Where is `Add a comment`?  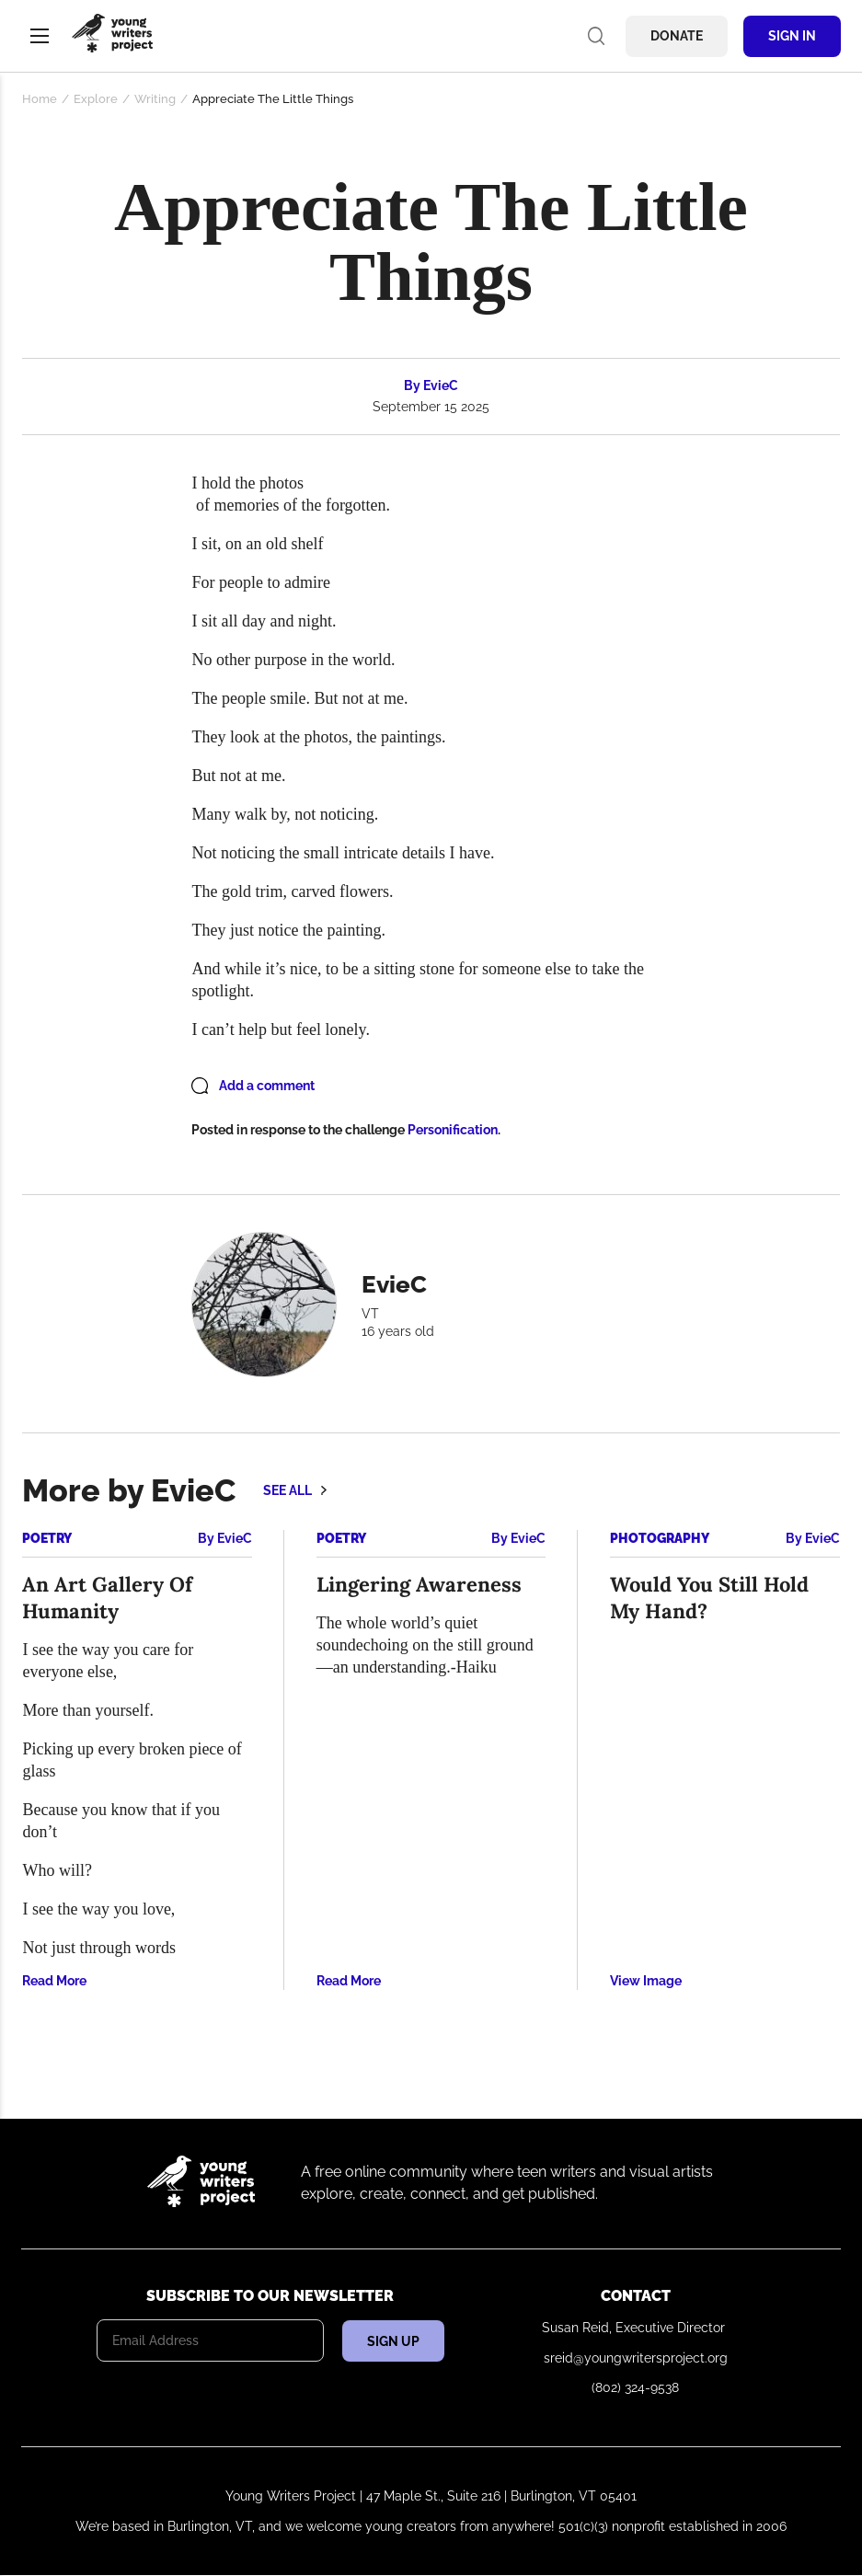 Add a comment is located at coordinates (267, 1085).